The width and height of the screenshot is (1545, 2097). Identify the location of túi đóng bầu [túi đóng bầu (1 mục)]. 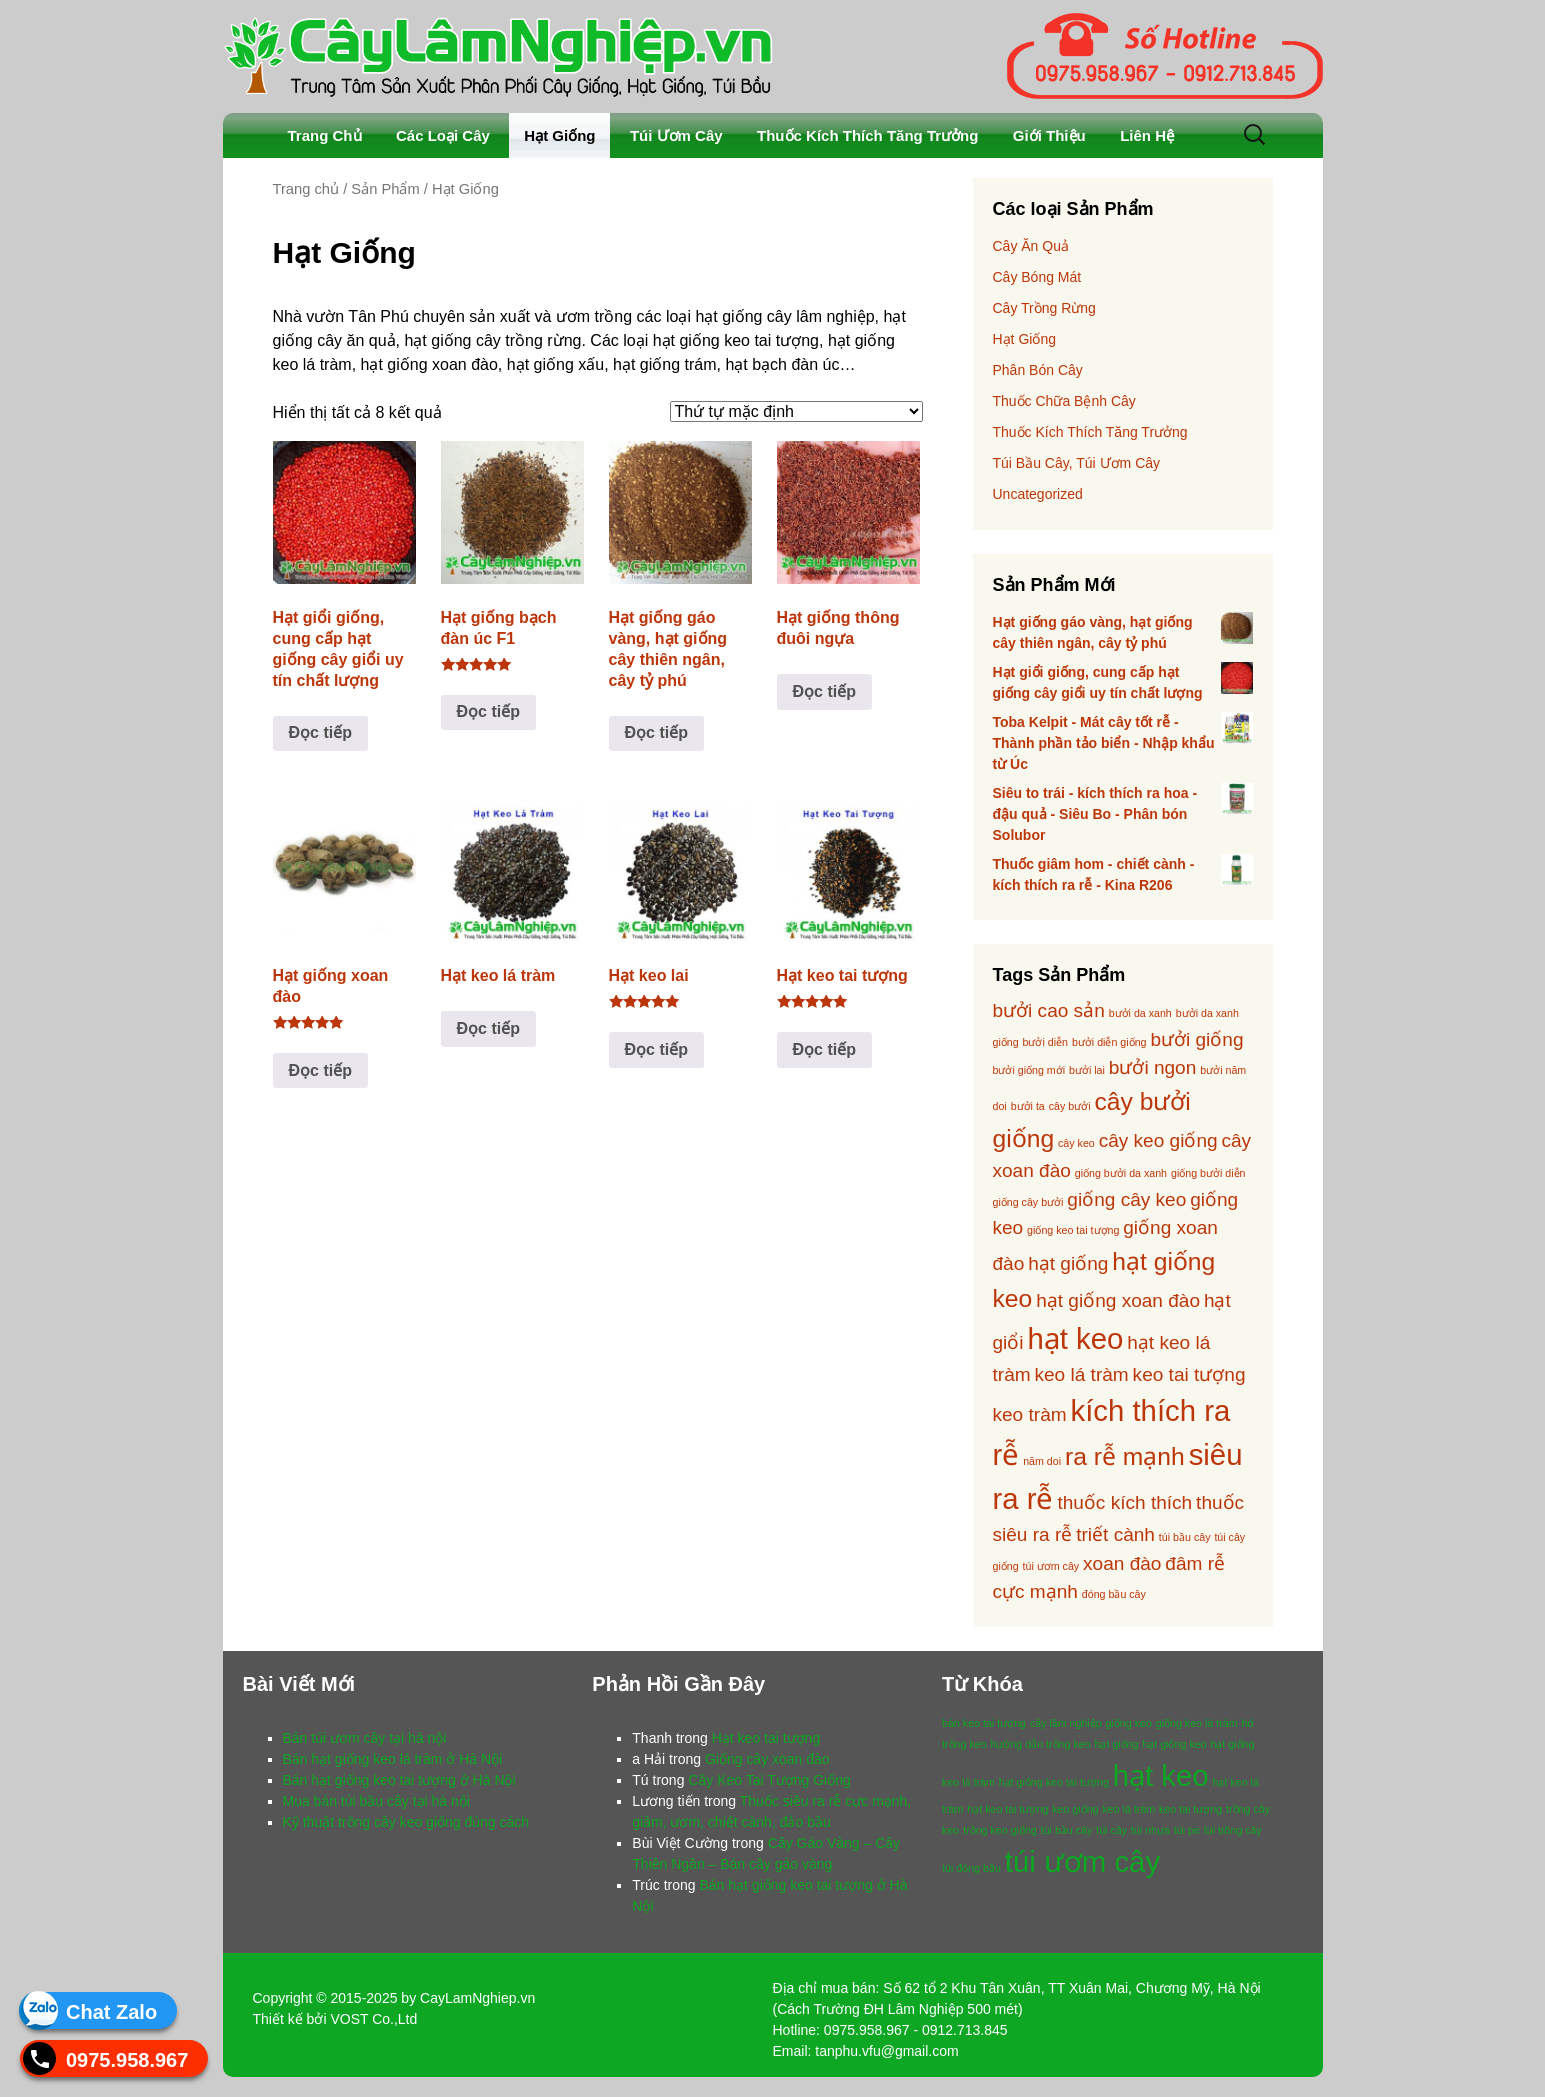
(971, 1868).